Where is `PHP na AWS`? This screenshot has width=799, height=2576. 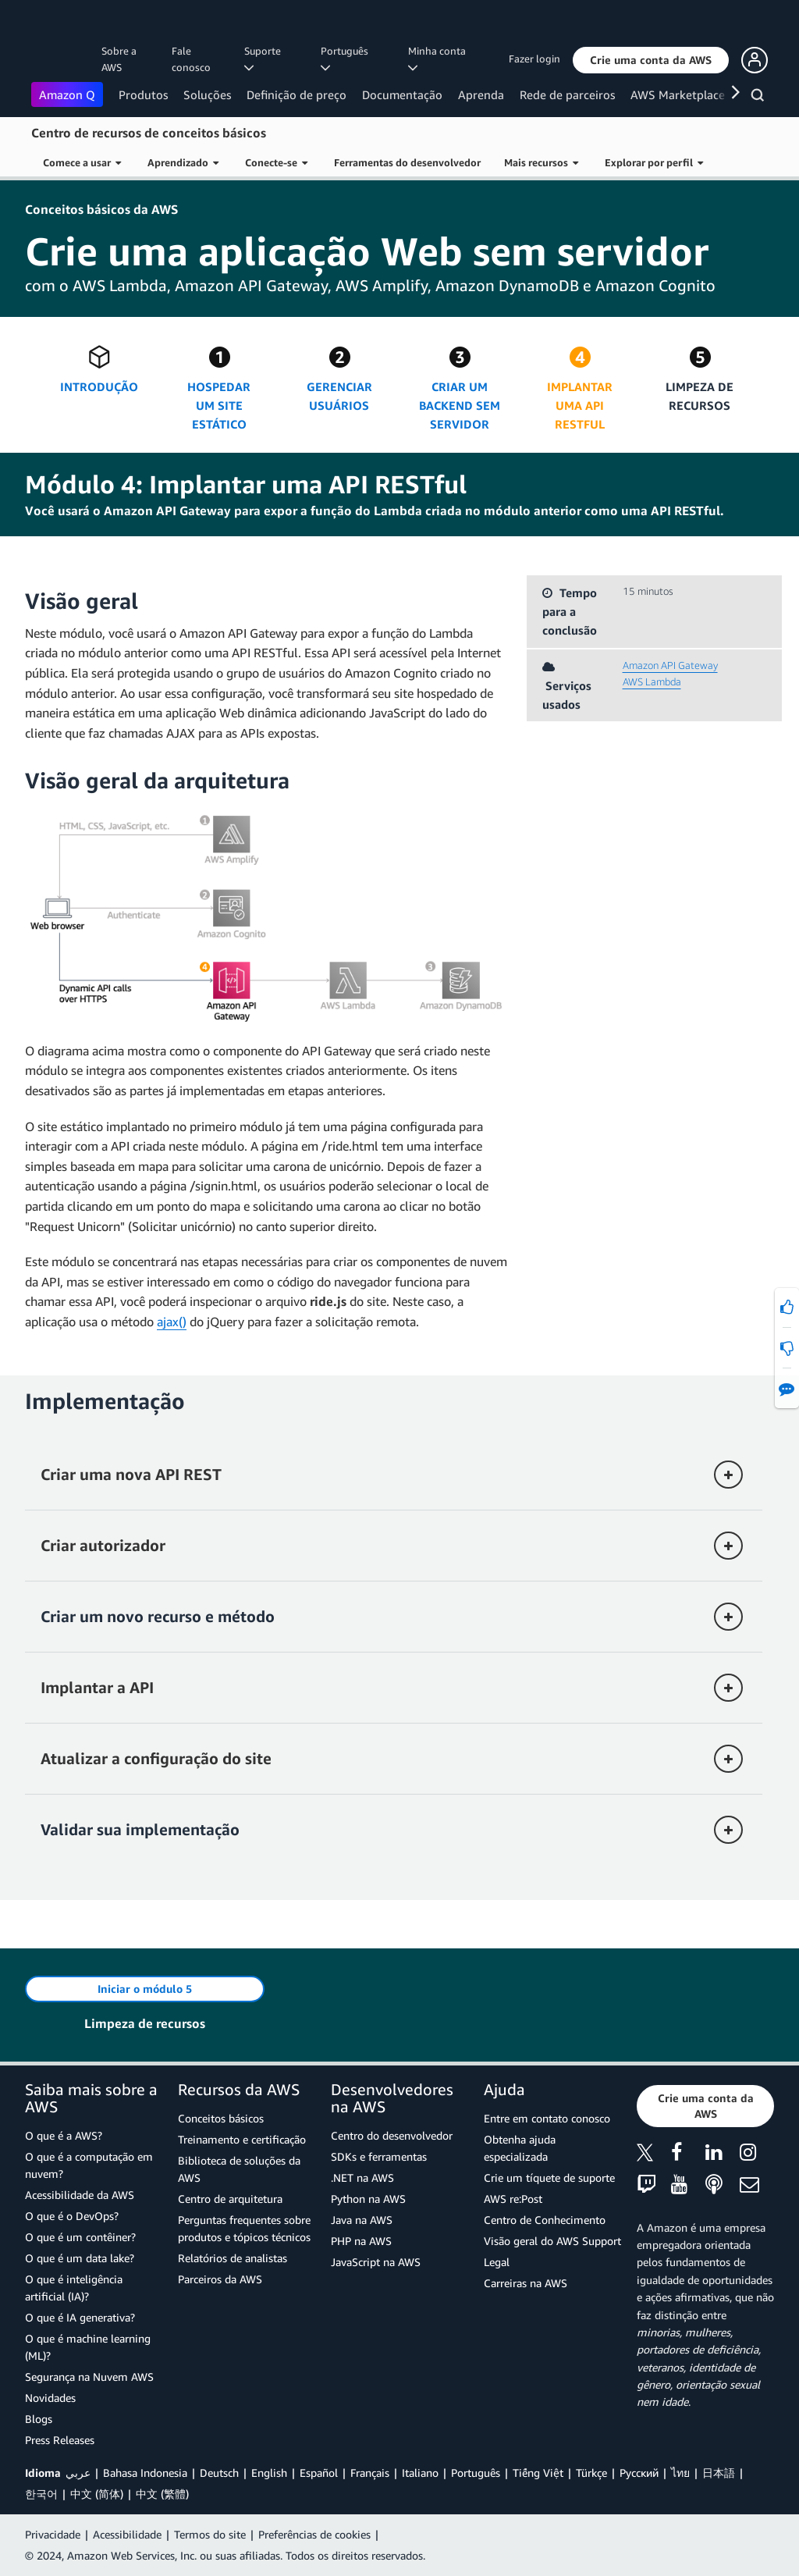 PHP na AWS is located at coordinates (361, 2240).